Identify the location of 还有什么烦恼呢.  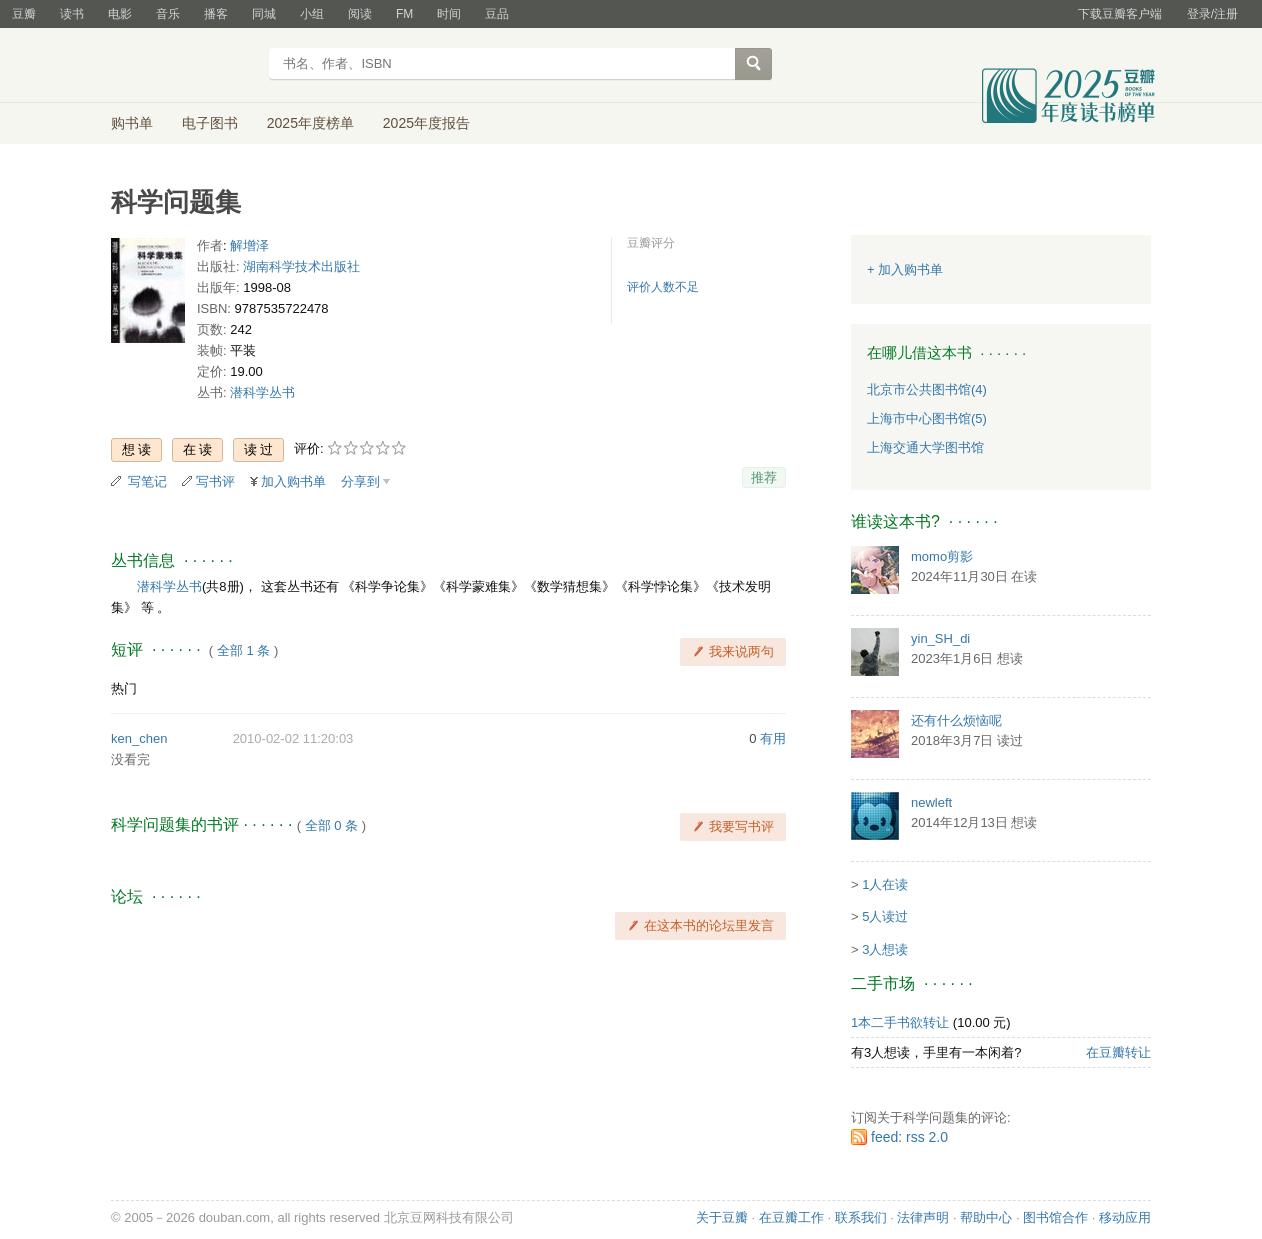
(956, 720).